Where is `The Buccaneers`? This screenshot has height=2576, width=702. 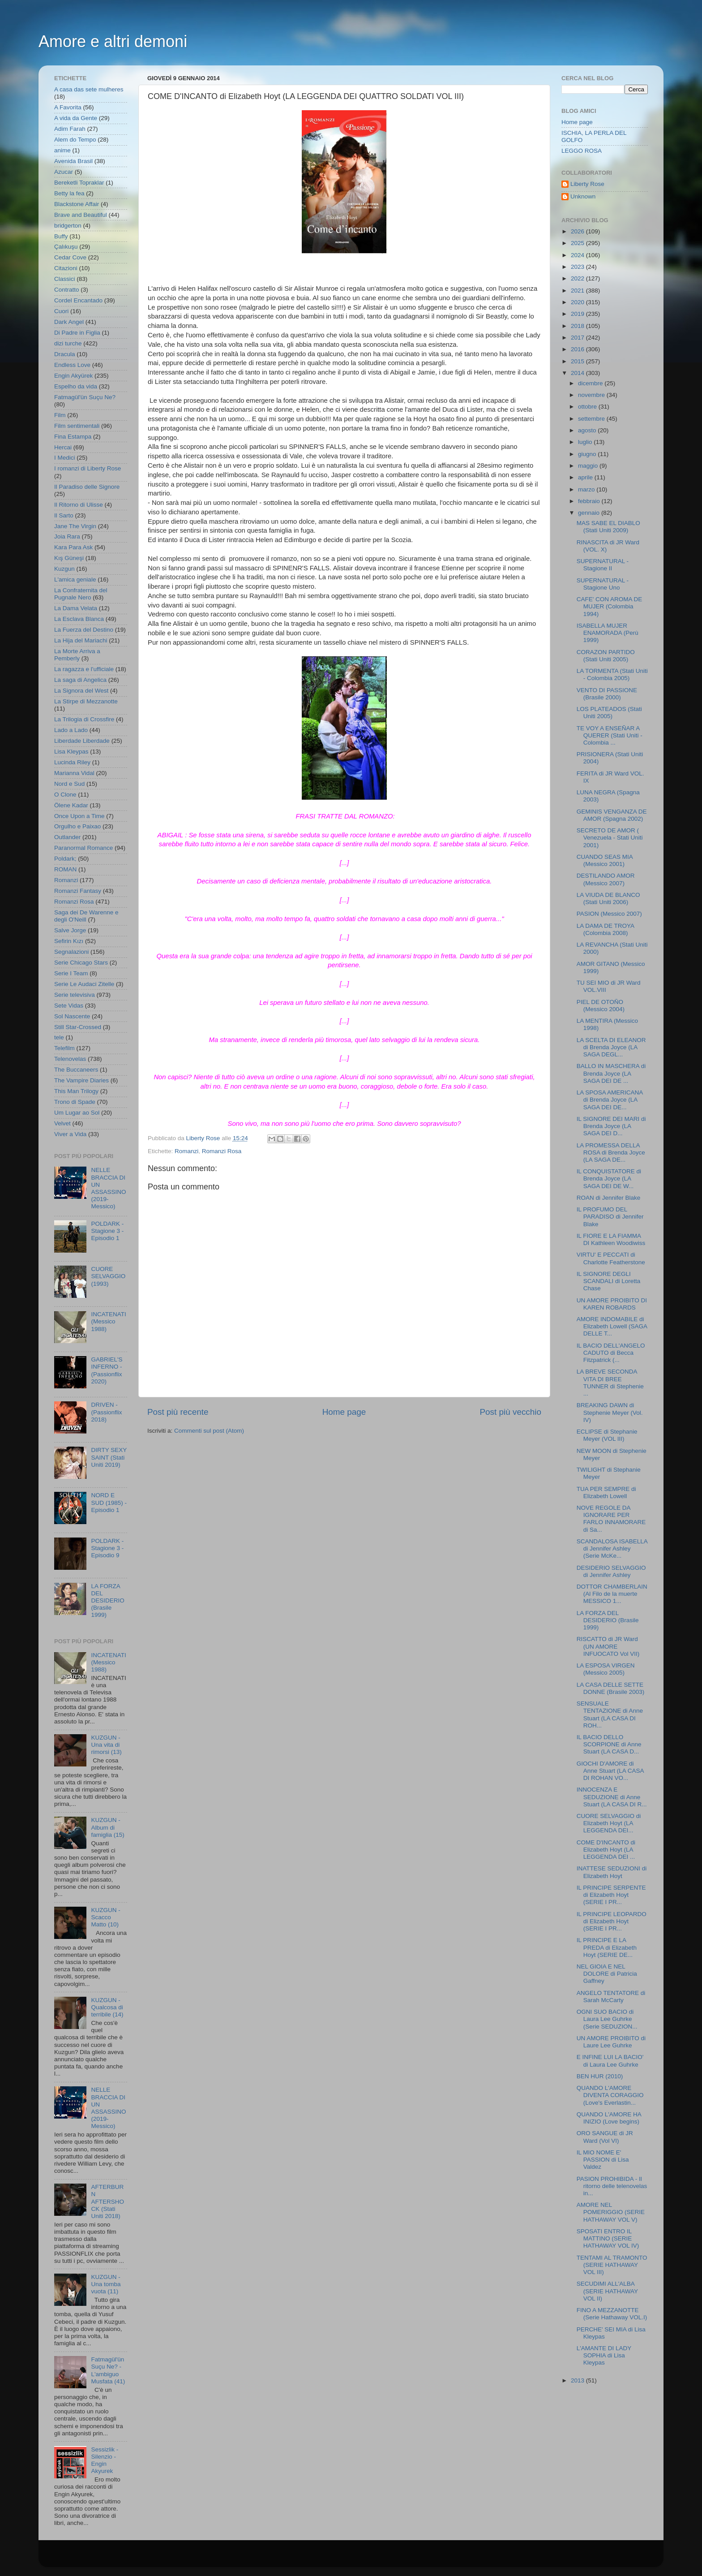
The Buccaneers is located at coordinates (76, 1069).